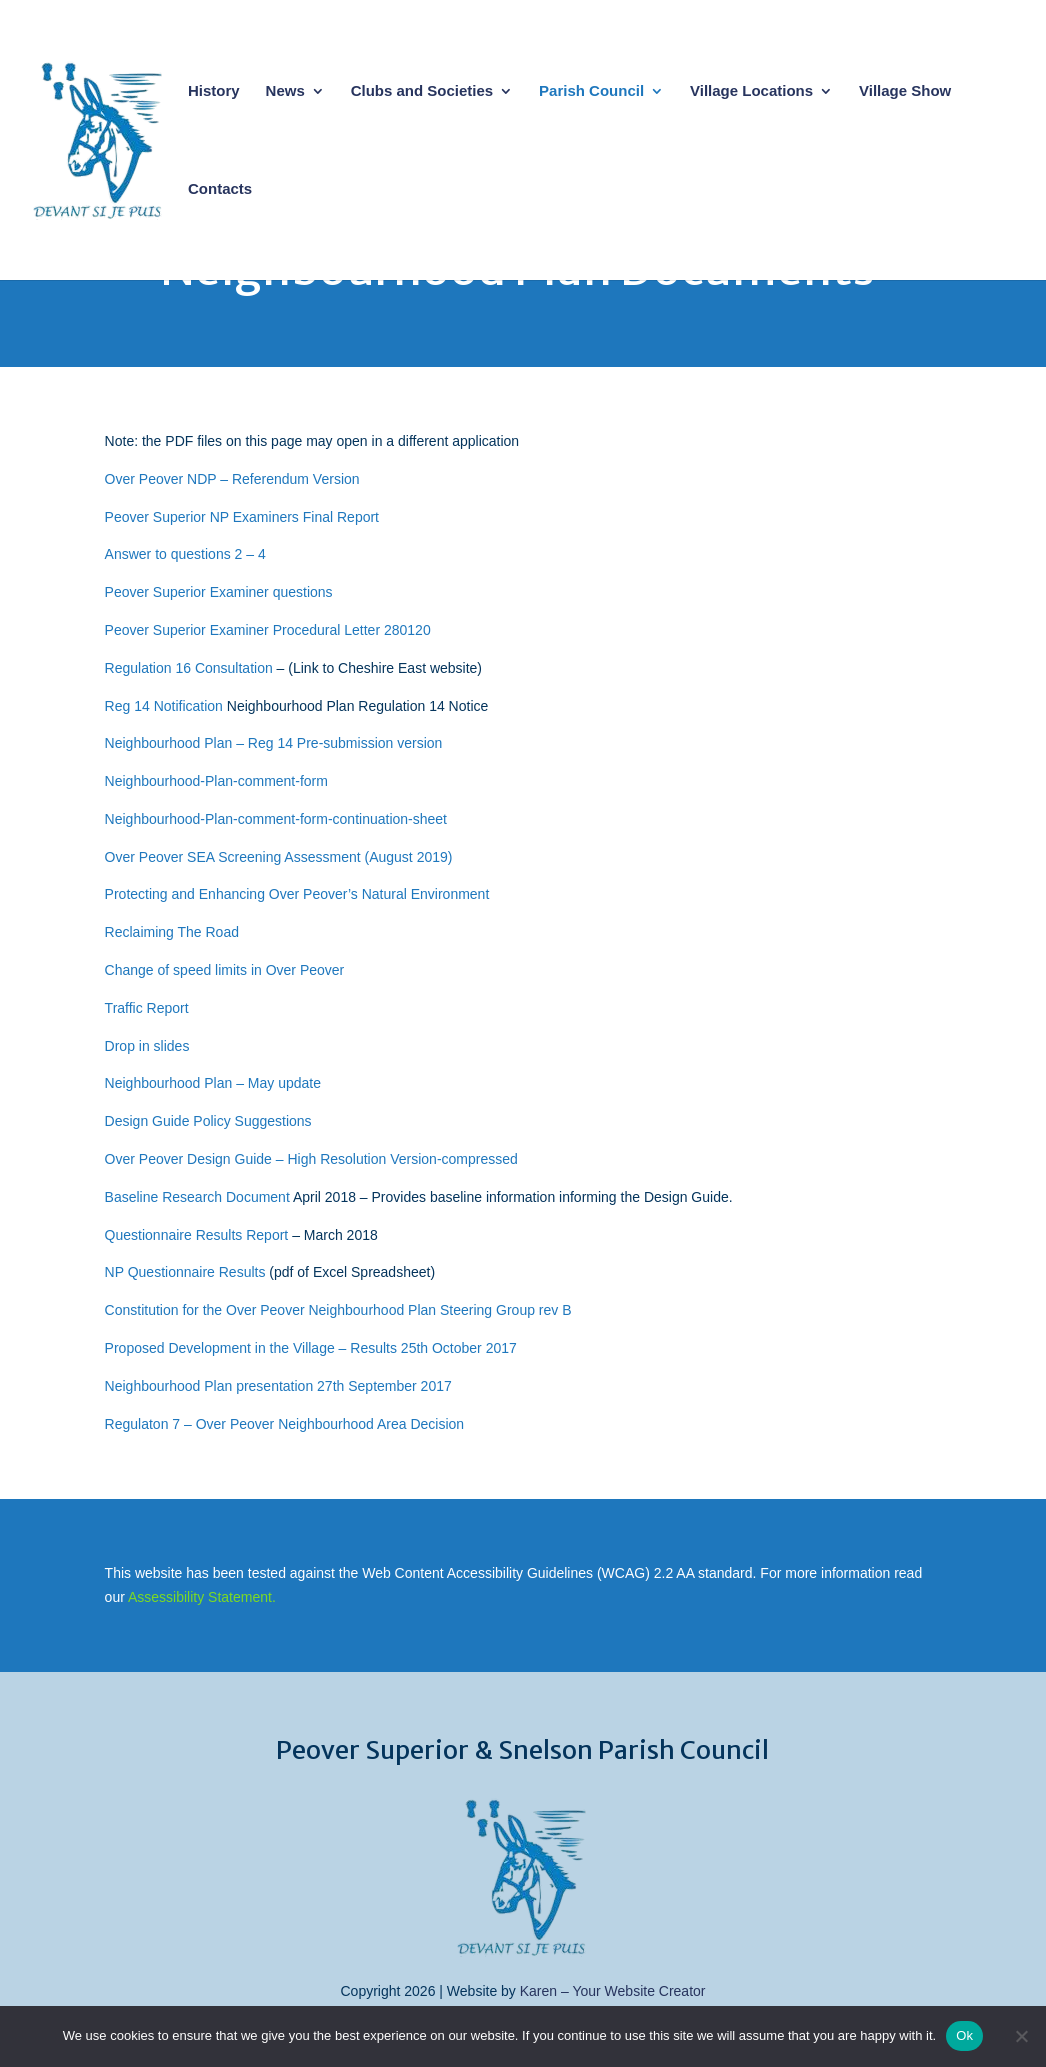 Image resolution: width=1046 pixels, height=2067 pixels. Describe the element at coordinates (202, 1597) in the screenshot. I see `Assessibility Statement.` at that location.